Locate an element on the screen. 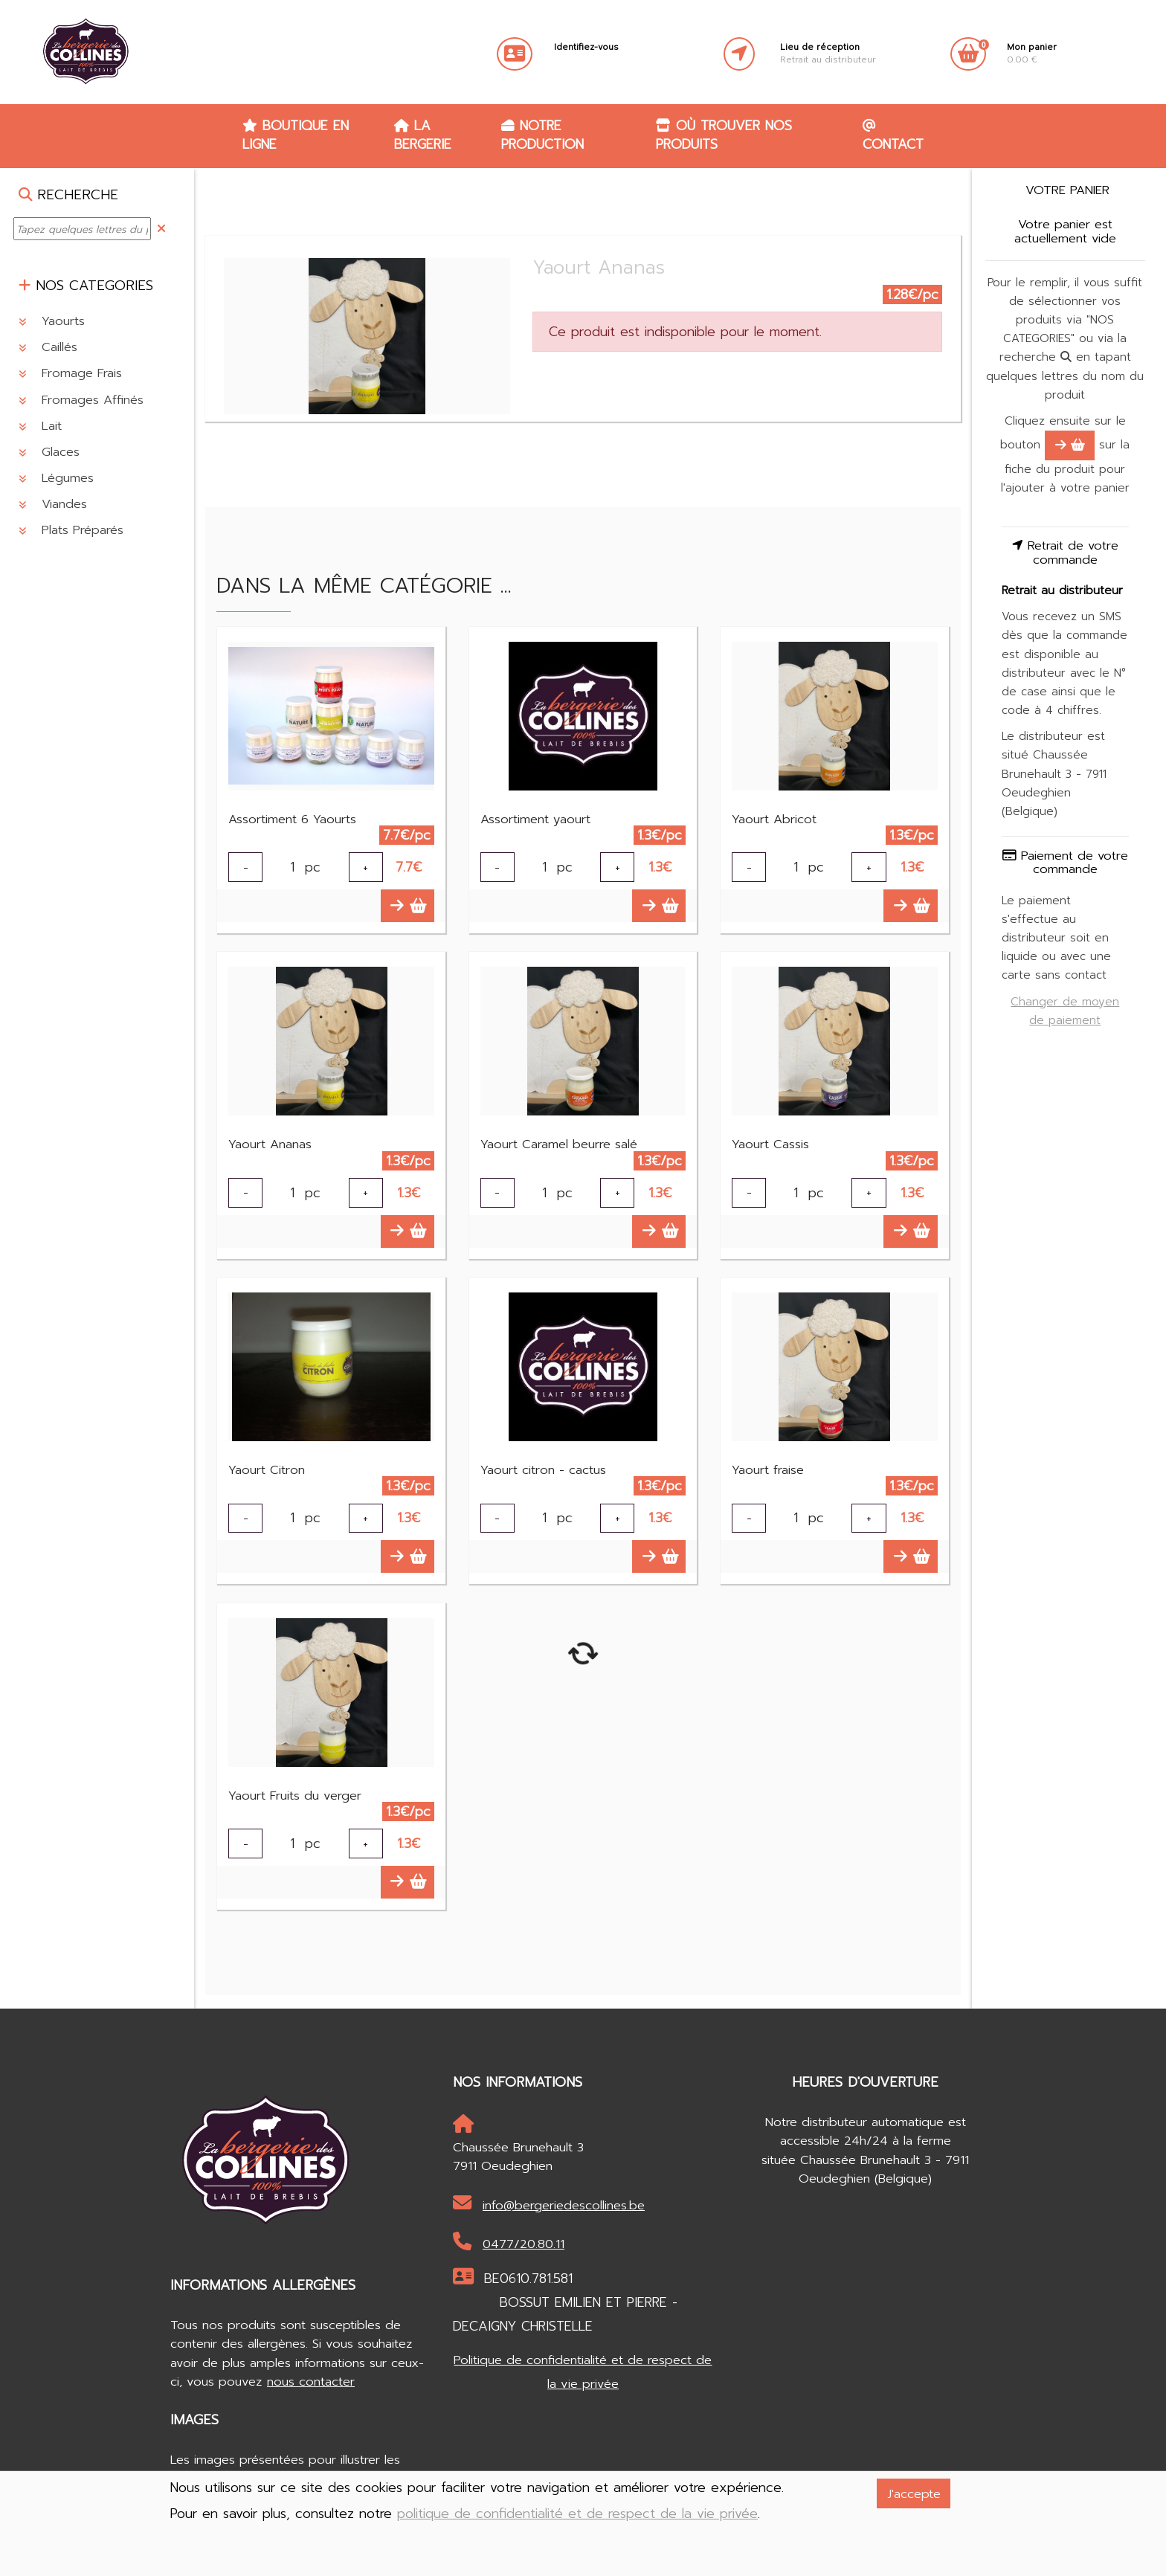 This screenshot has width=1166, height=2576. Changer de moyen de paiement is located at coordinates (1065, 1011).